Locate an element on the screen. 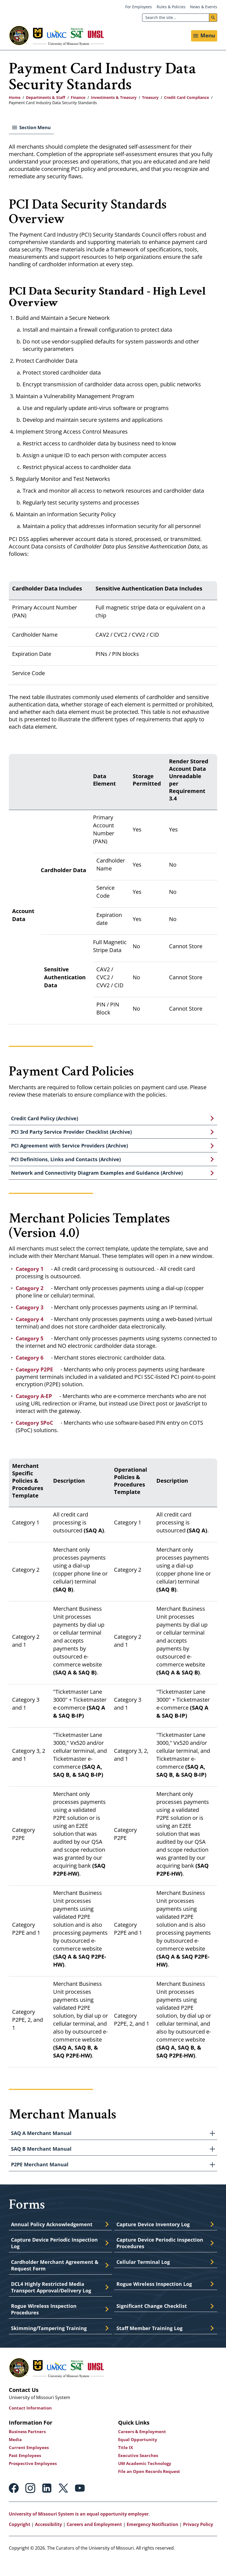 The width and height of the screenshot is (226, 2576). University of Missouri System is an equal opportunity employer is located at coordinates (79, 2530).